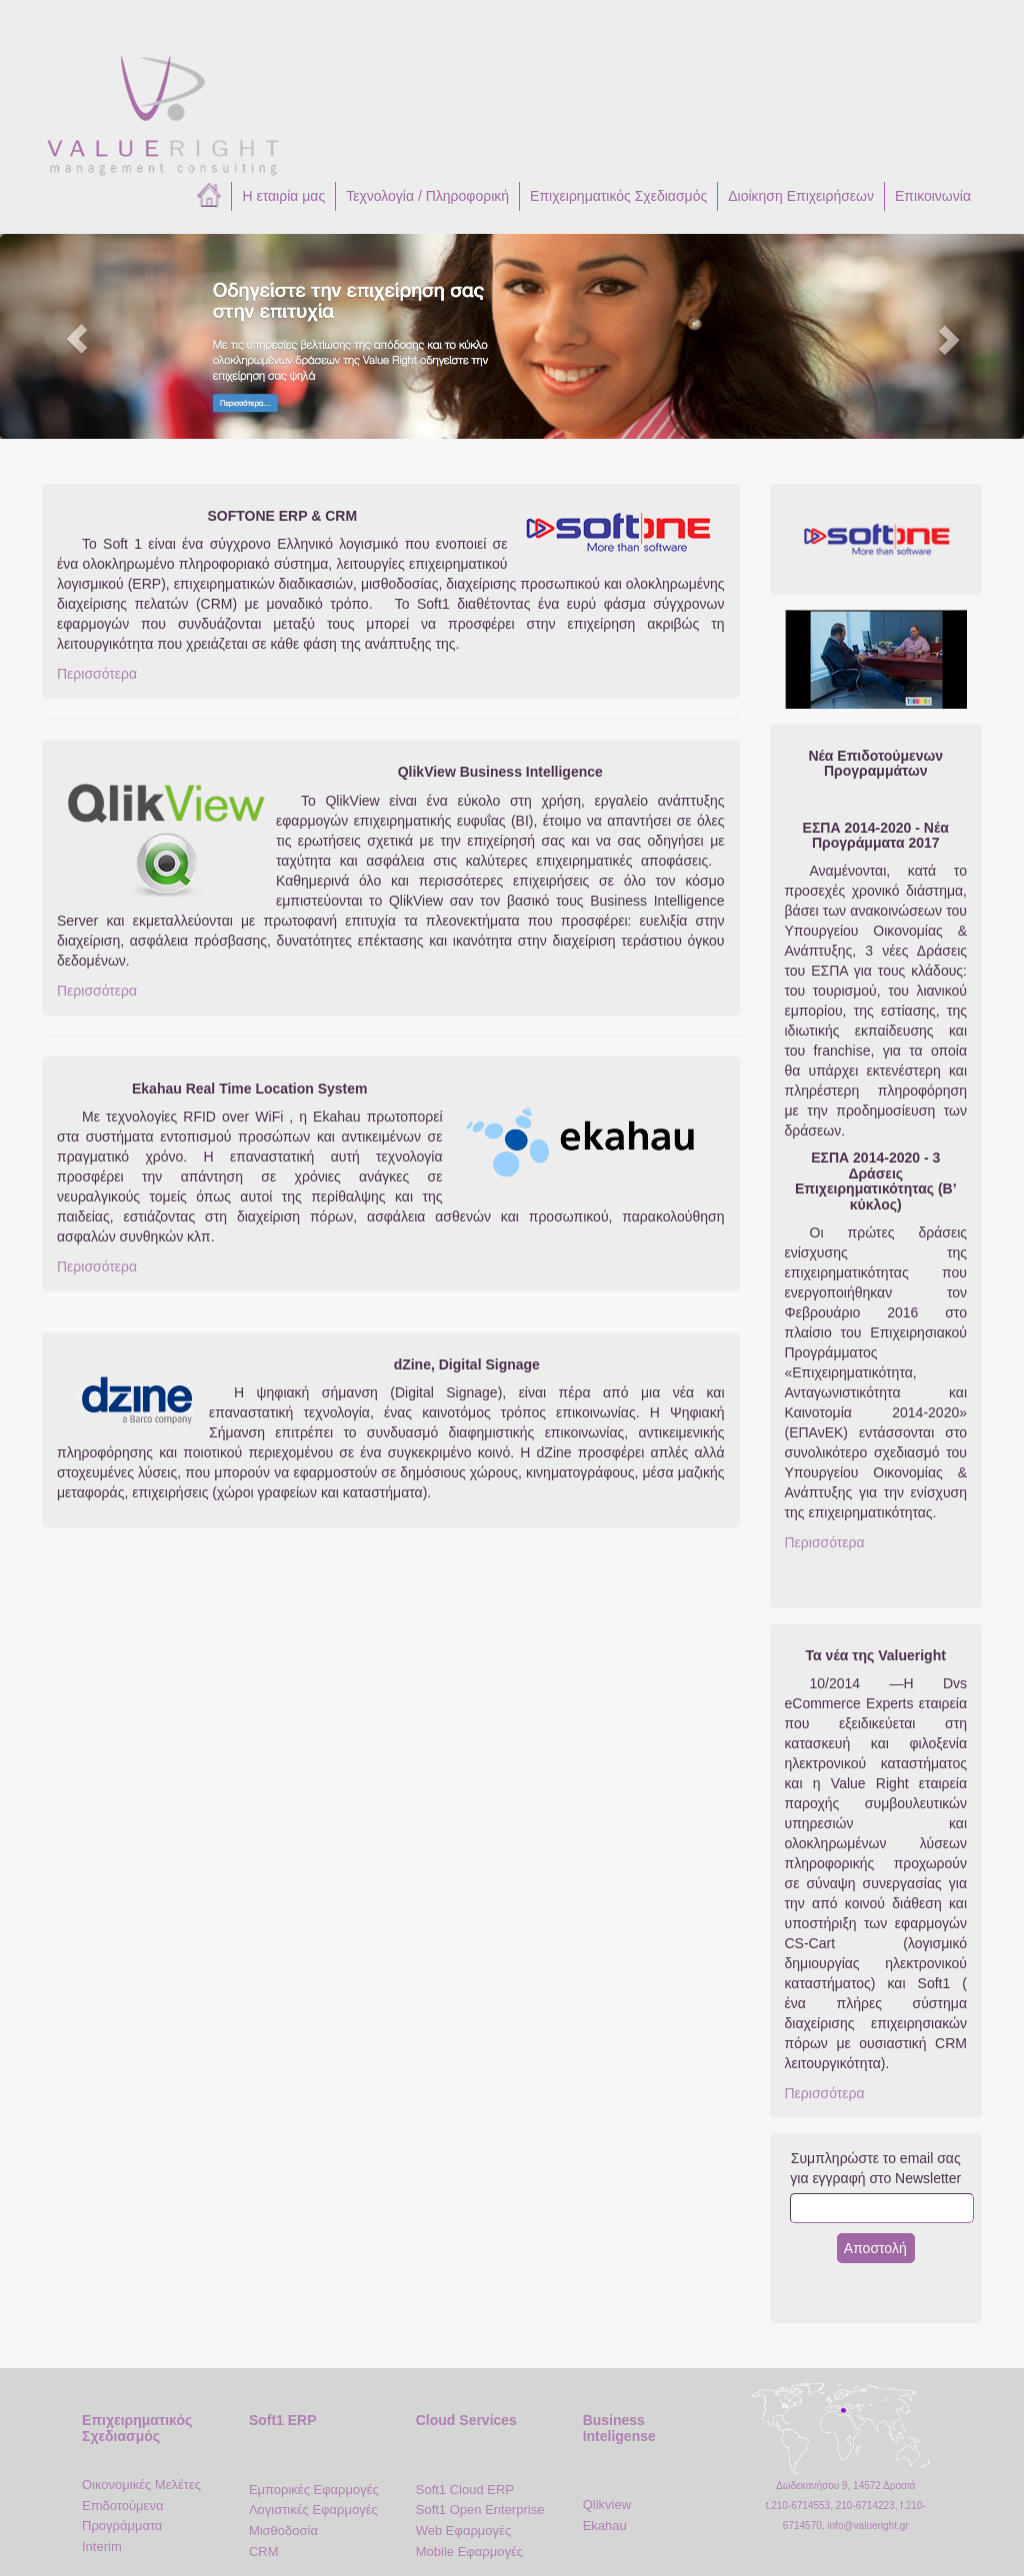 The height and width of the screenshot is (2576, 1024). What do you see at coordinates (605, 2525) in the screenshot?
I see `Ekahau` at bounding box center [605, 2525].